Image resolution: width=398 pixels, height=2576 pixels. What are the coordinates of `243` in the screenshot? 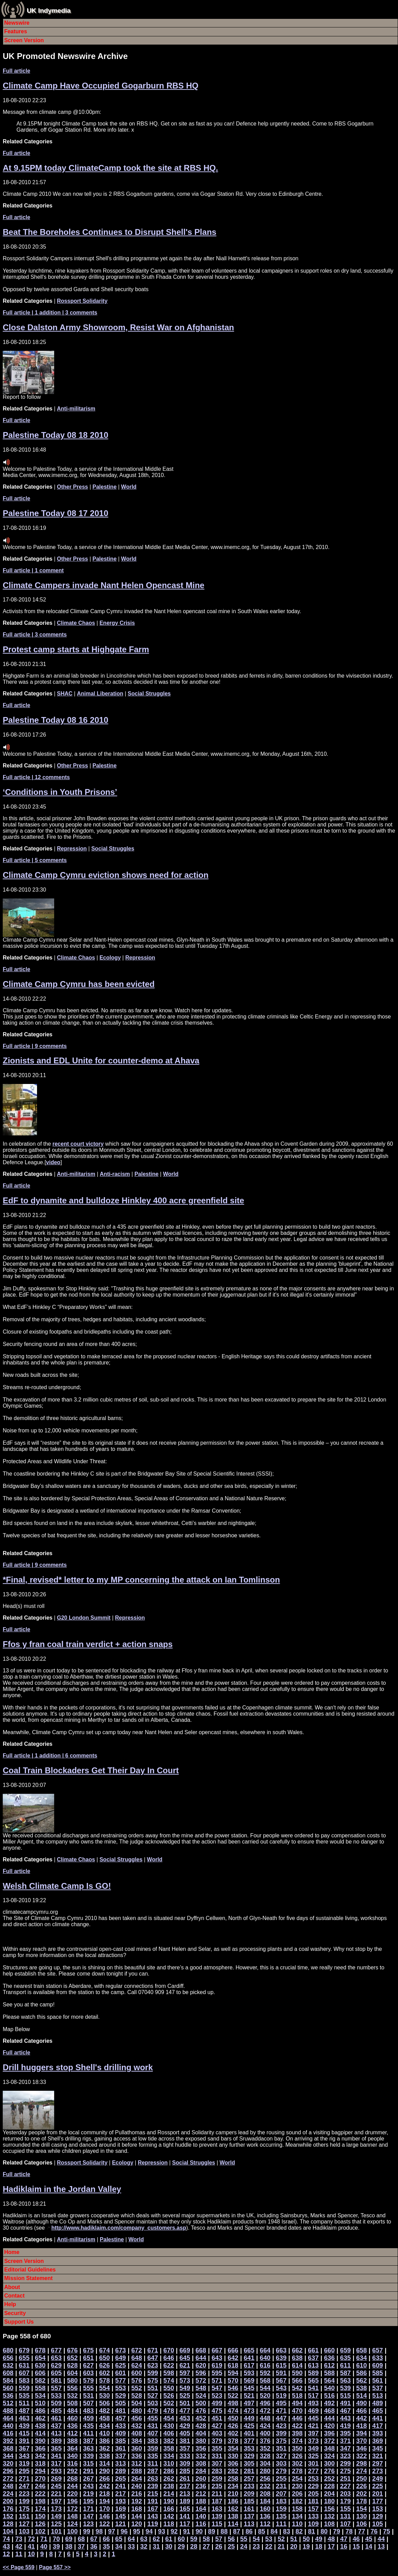 It's located at (88, 2486).